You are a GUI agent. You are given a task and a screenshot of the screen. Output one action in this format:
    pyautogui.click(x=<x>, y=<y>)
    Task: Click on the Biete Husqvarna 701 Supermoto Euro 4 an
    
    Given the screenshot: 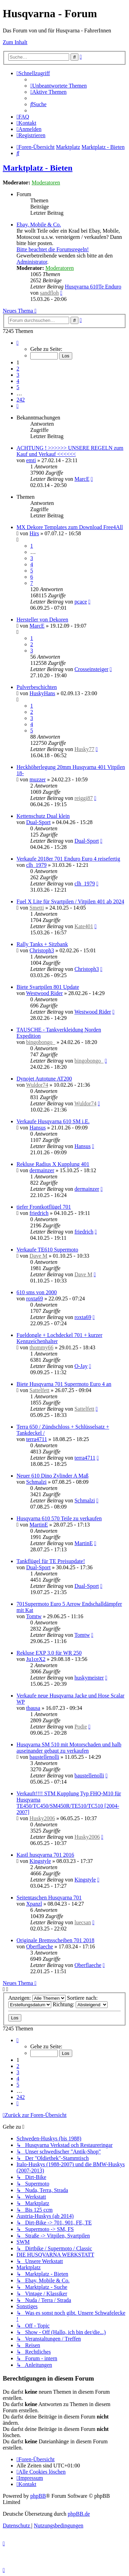 What is the action you would take?
    pyautogui.click(x=64, y=1384)
    